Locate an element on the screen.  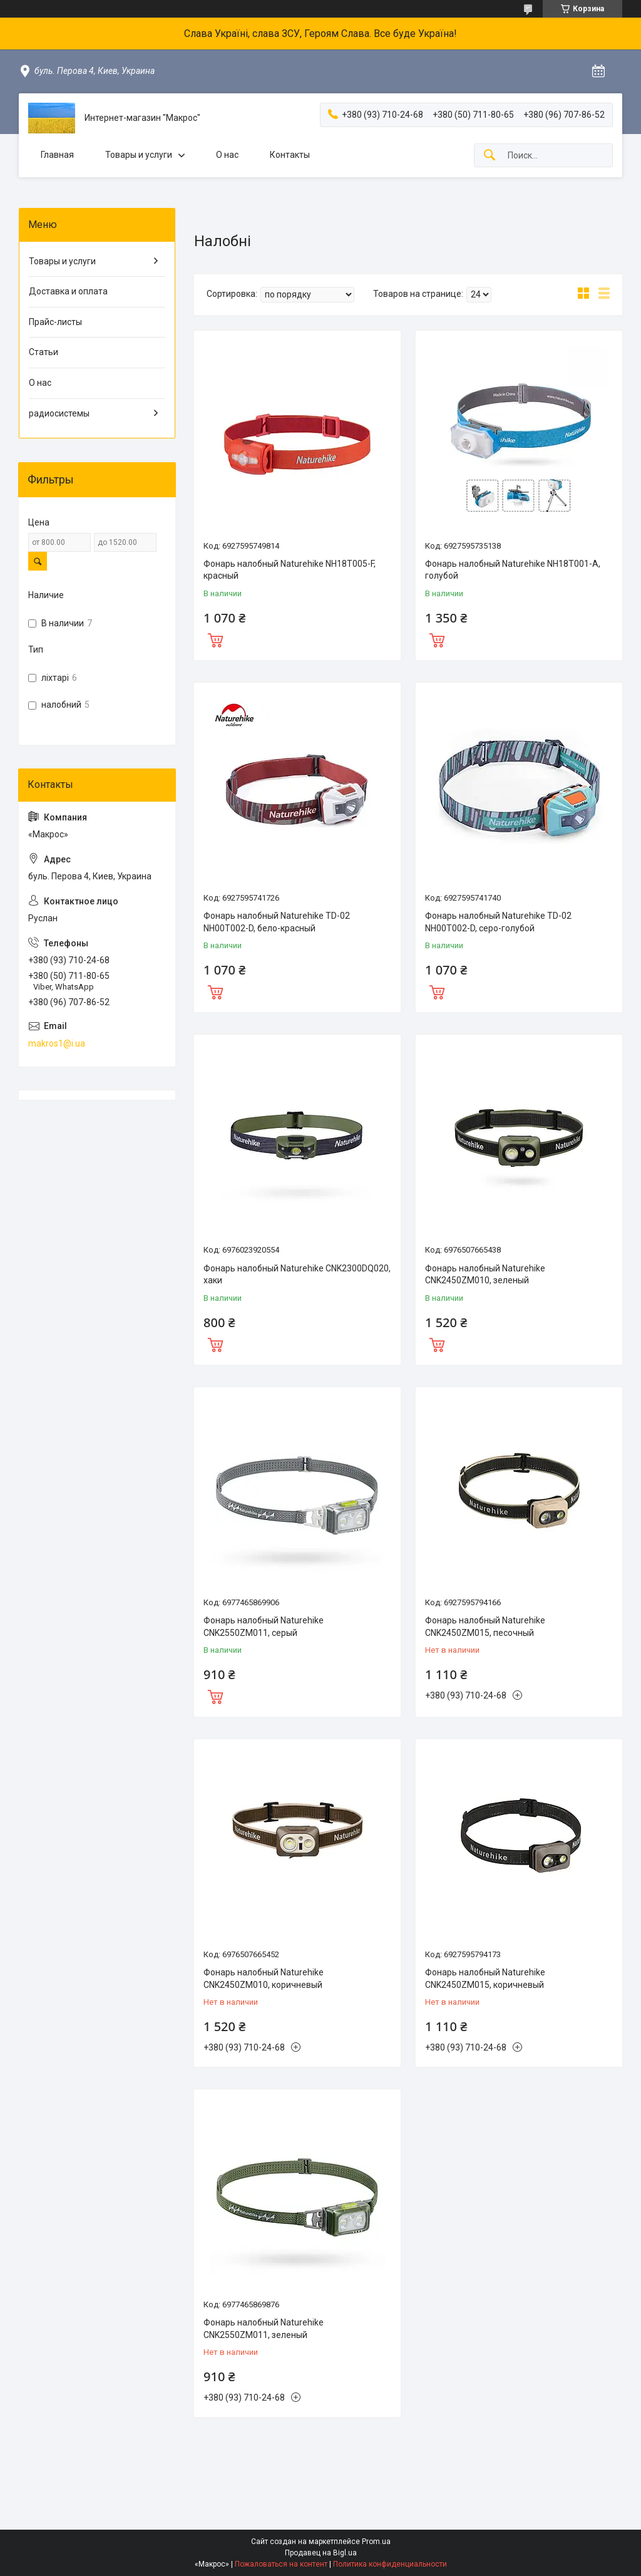
Фонарь налобный Naturehike CNK2450ZM010, зеленый is located at coordinates (485, 1274).